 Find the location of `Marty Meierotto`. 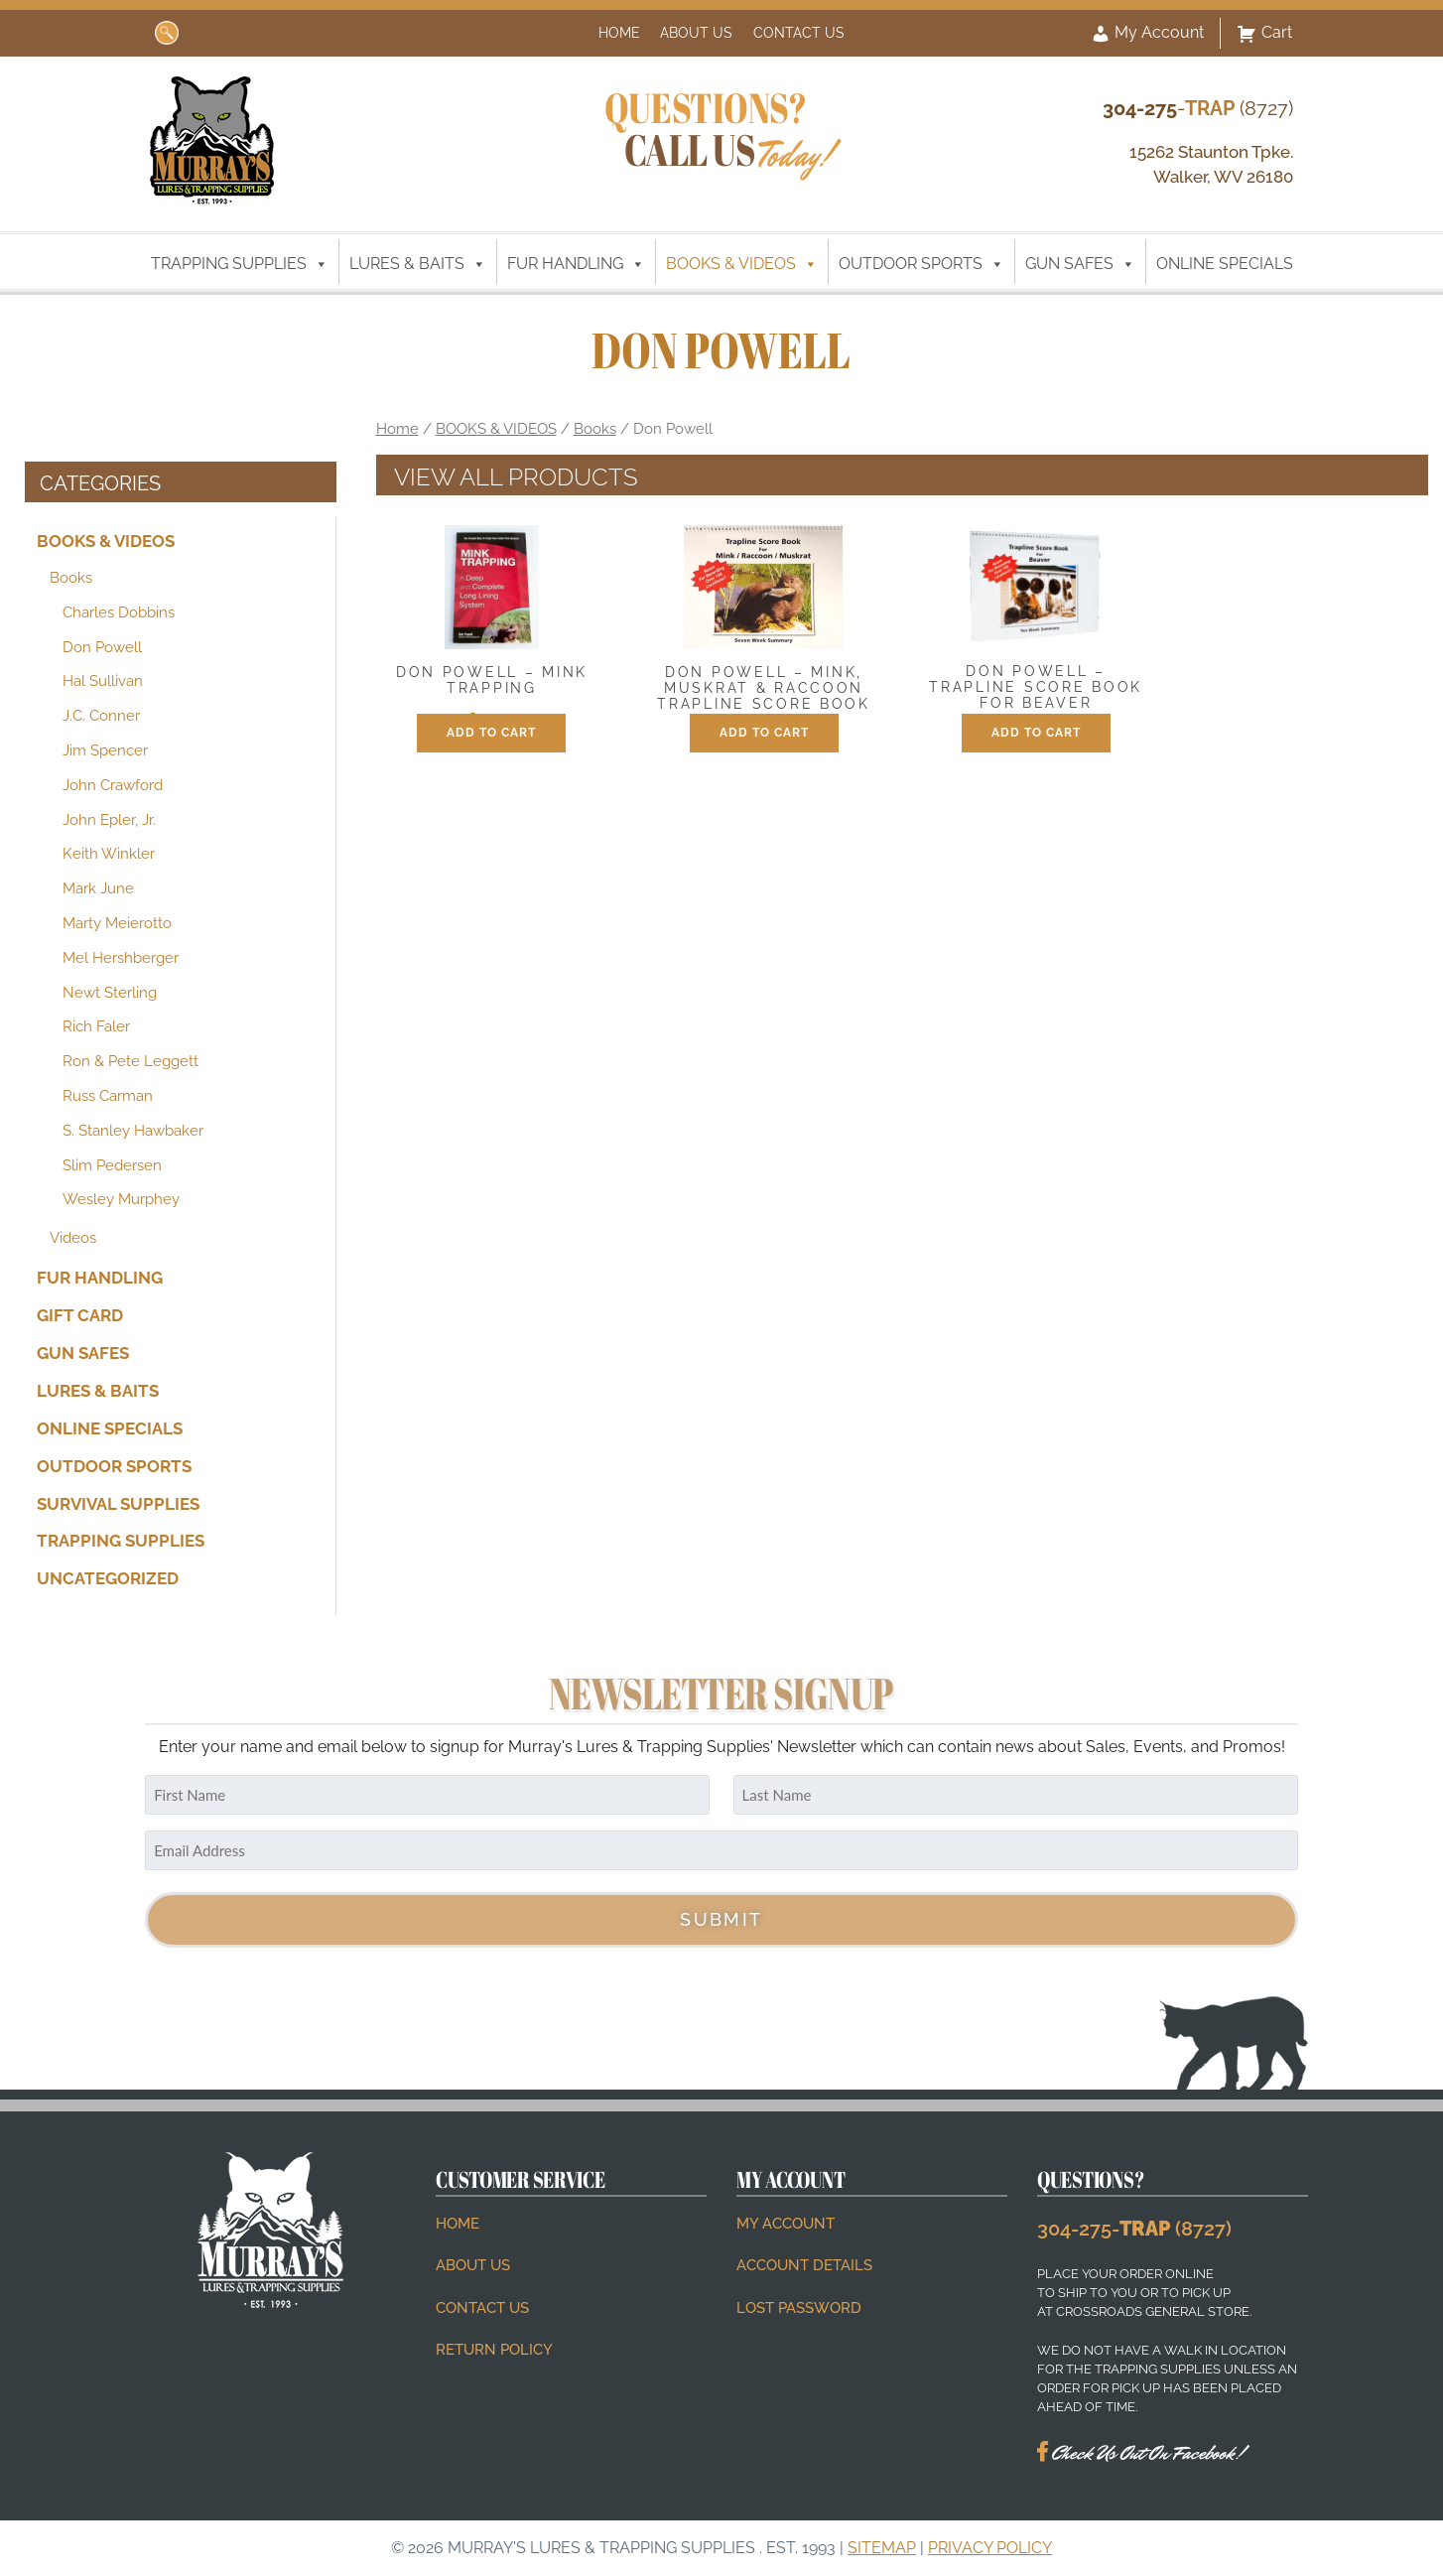

Marty Meierotto is located at coordinates (117, 923).